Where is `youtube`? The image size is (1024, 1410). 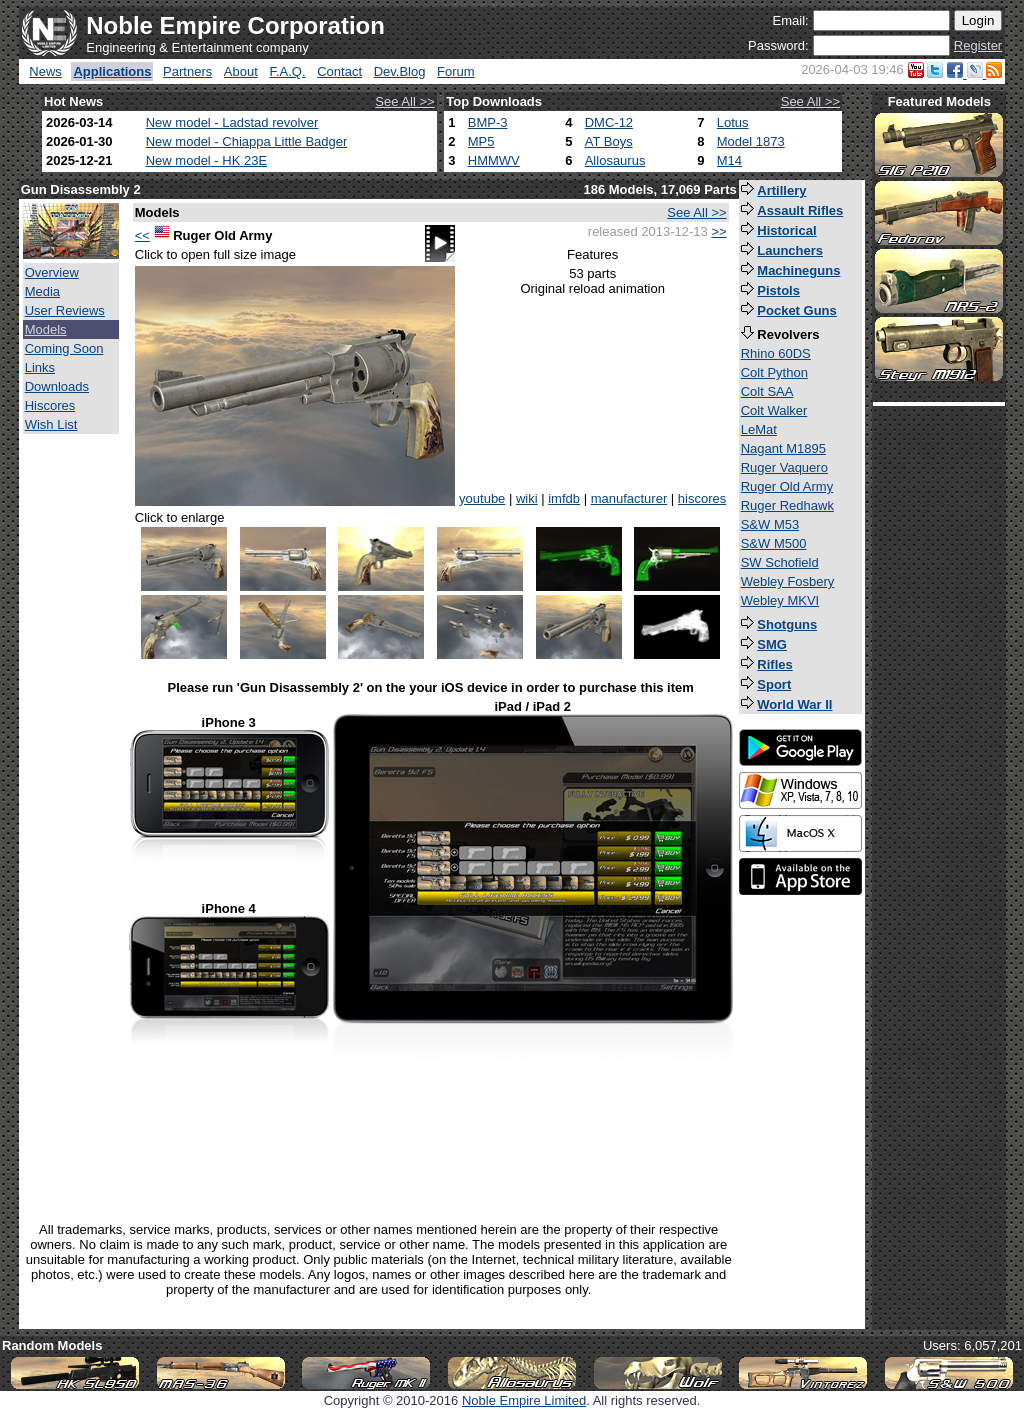 youtube is located at coordinates (482, 498).